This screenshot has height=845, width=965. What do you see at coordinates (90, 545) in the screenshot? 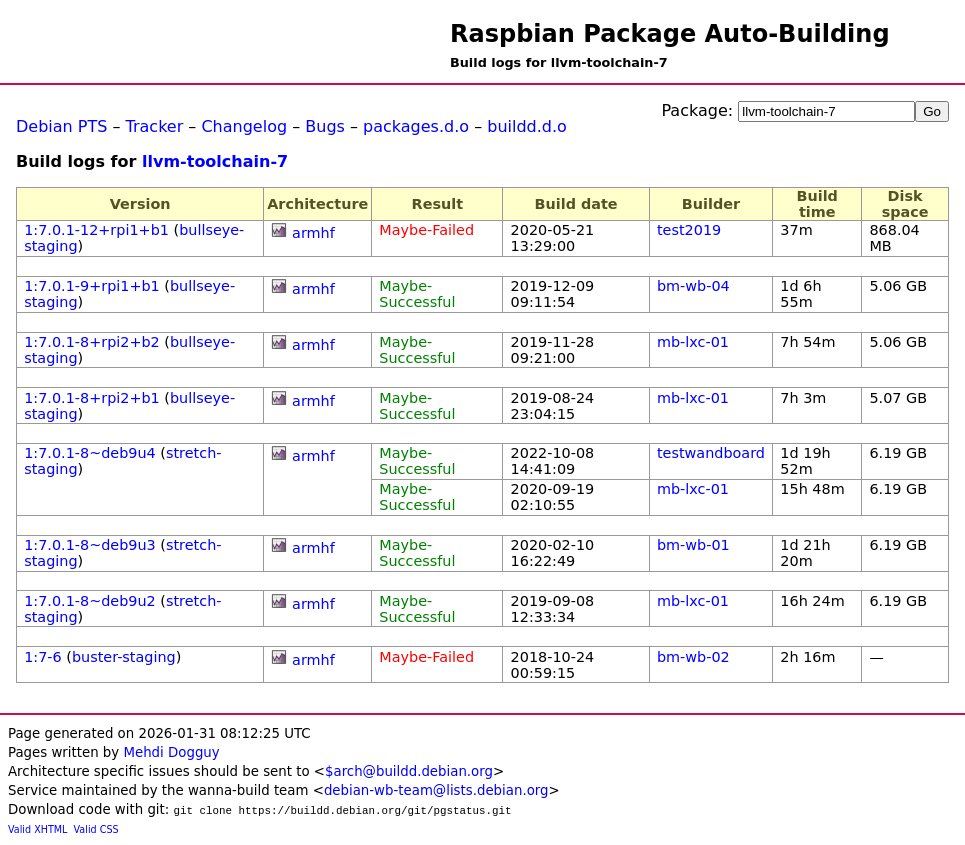
I see `1:7.0.1-8~deb9u3` at bounding box center [90, 545].